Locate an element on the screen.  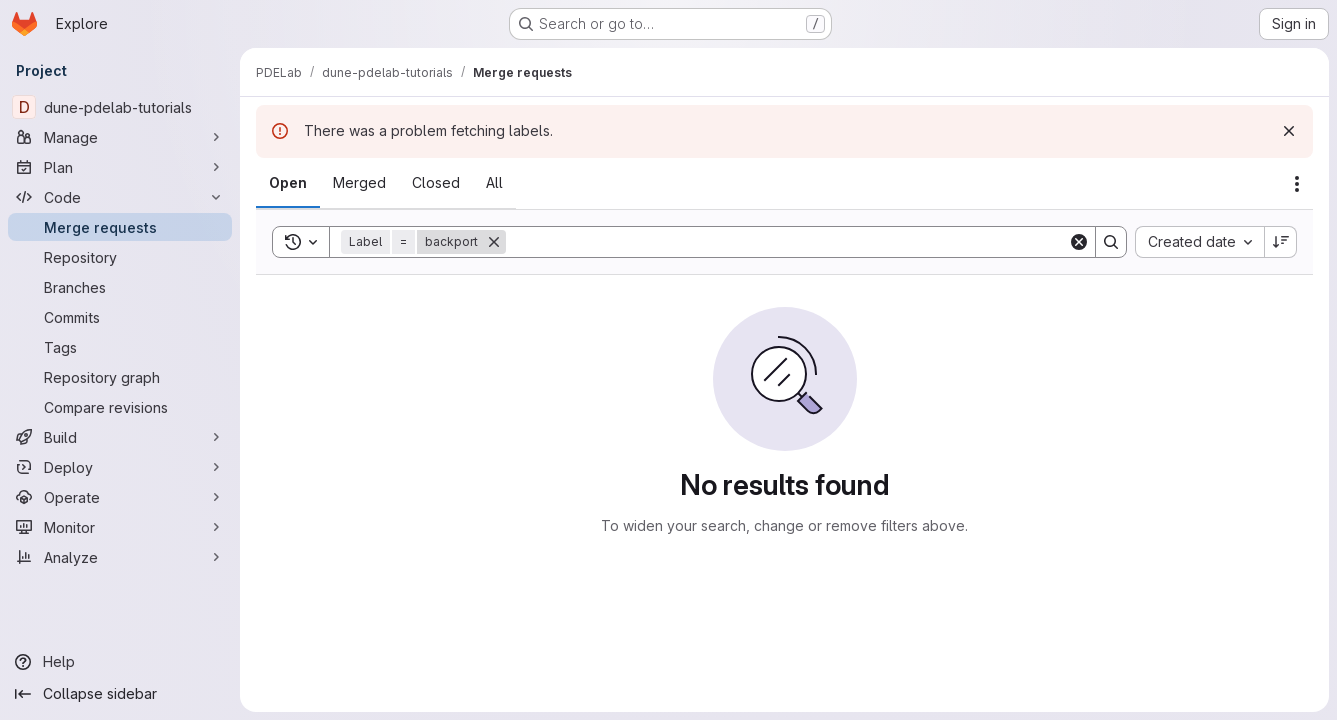
[Manage] is located at coordinates (120, 137).